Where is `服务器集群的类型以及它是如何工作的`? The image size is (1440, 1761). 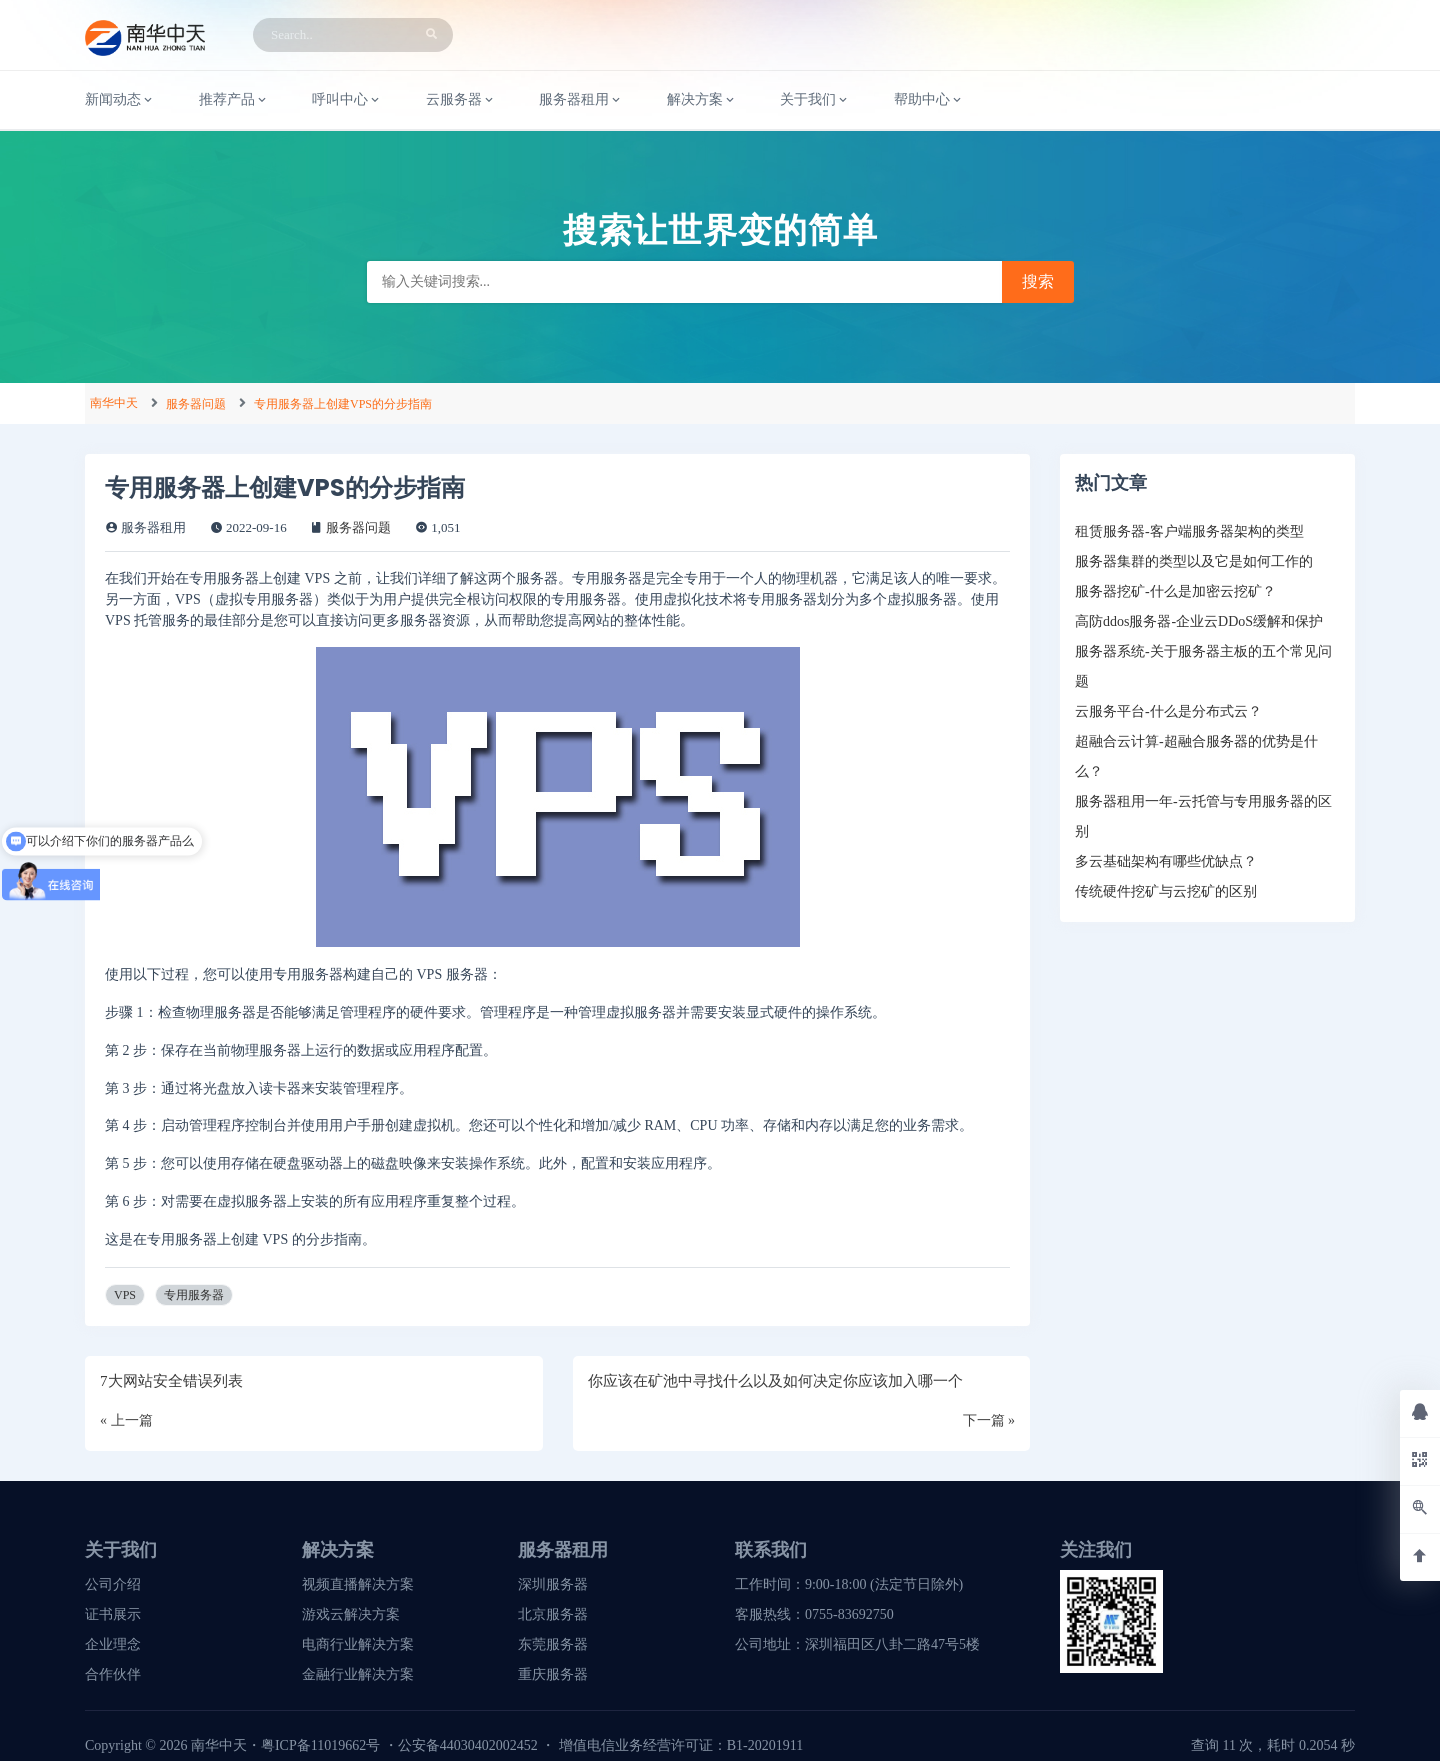 服务器集群的类型以及它是如何工作的 is located at coordinates (1194, 561).